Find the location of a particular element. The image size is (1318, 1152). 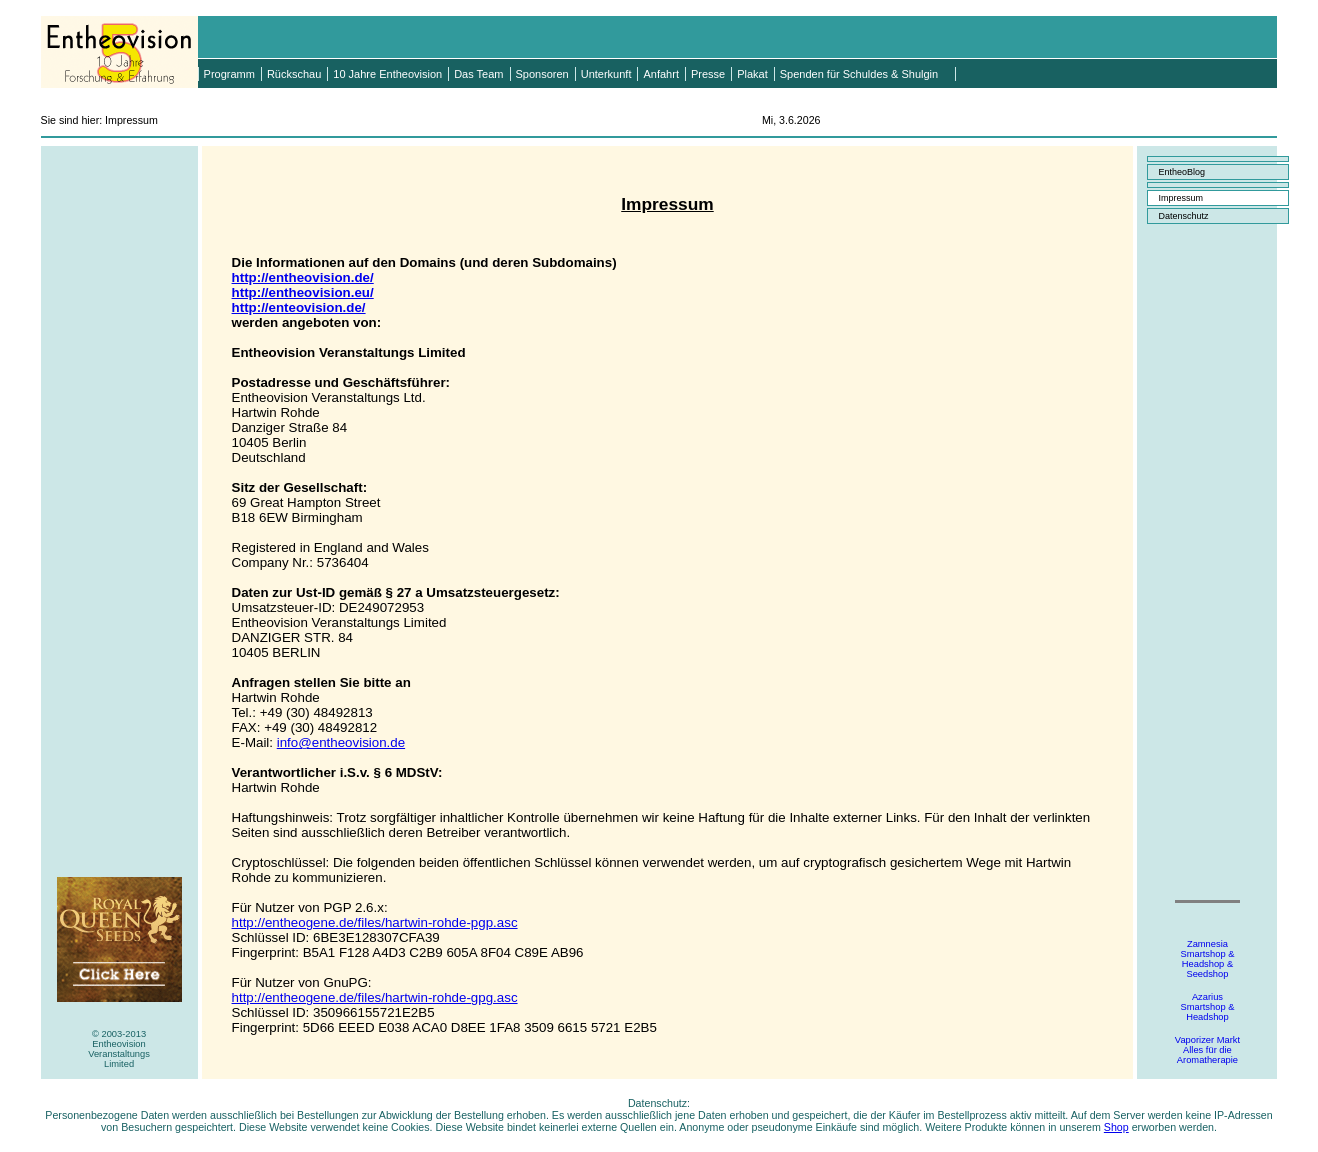

Vaporizer MarktAlles für dieAromatherapie is located at coordinates (1207, 1050).